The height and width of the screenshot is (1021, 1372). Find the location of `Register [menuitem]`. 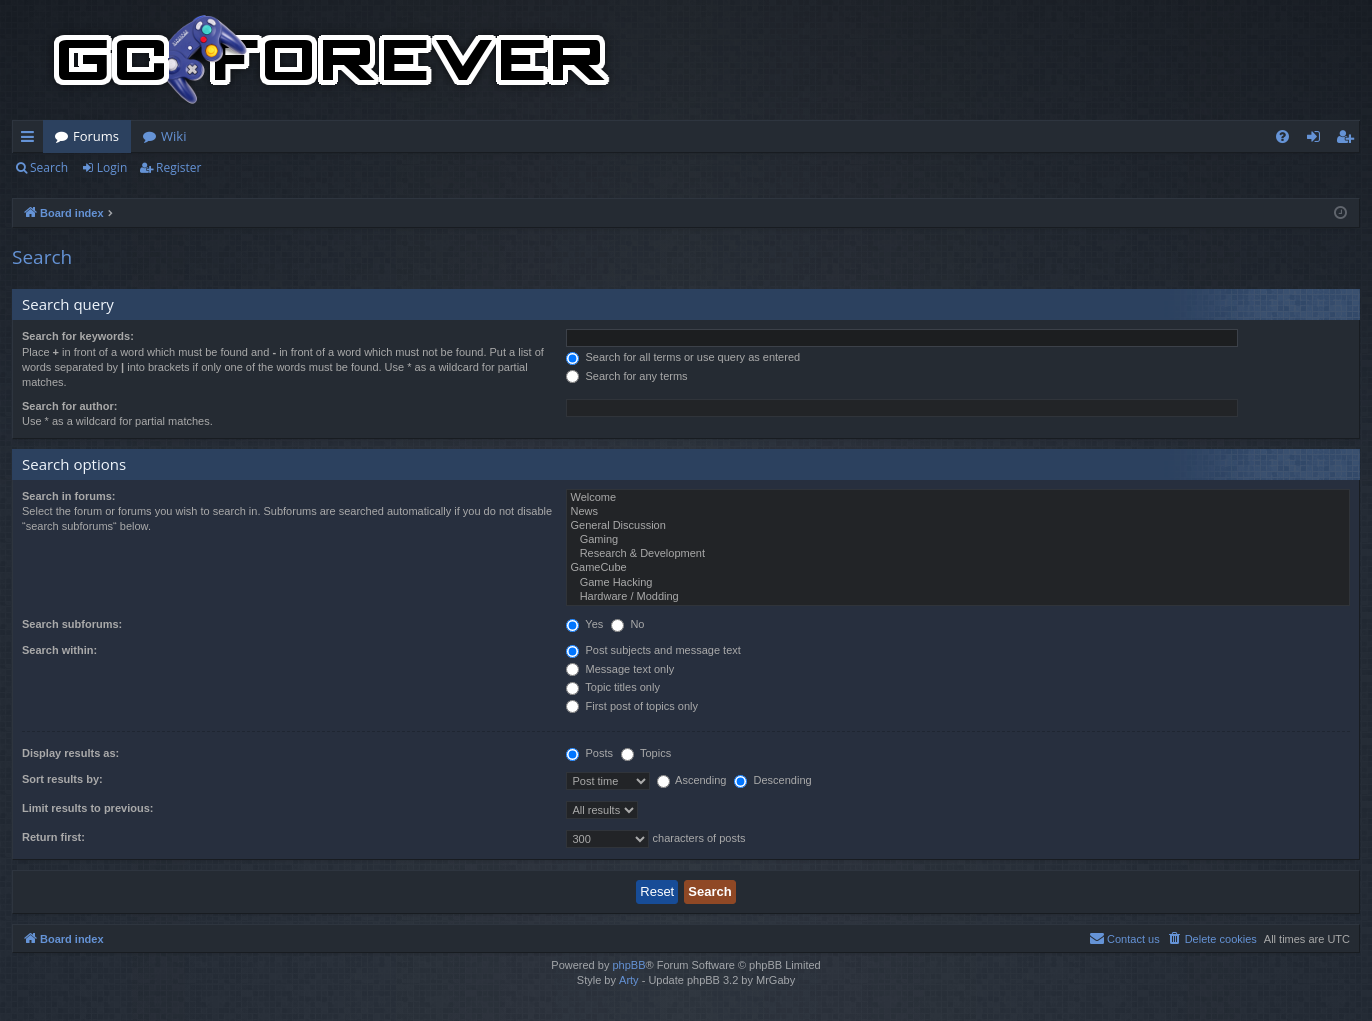

Register [menuitem] is located at coordinates (1349, 140).